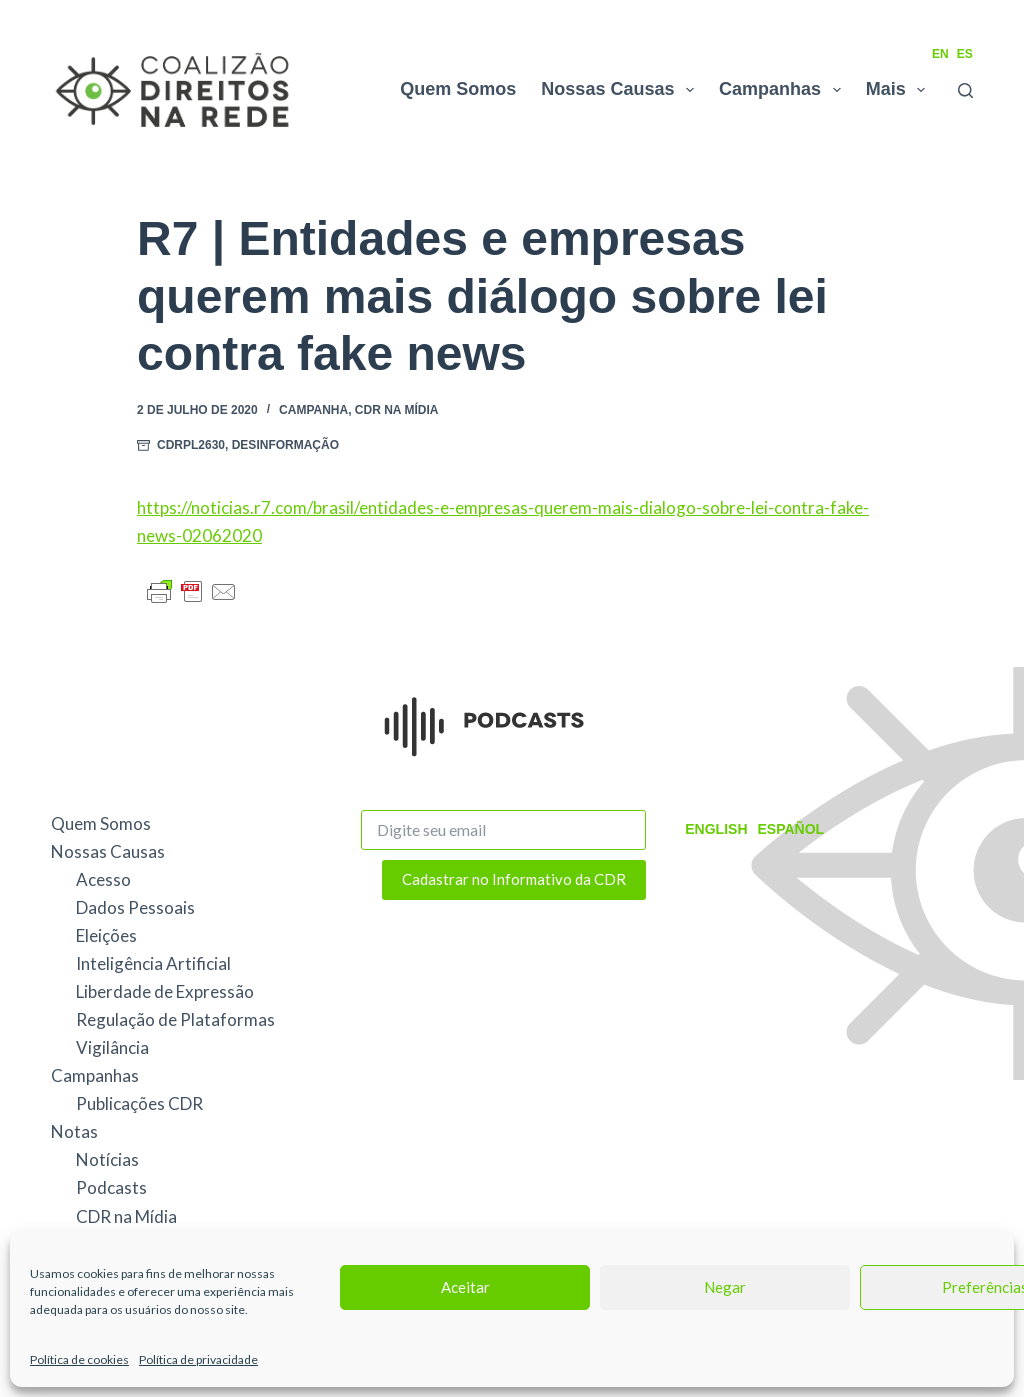  Describe the element at coordinates (900, 90) in the screenshot. I see `Mais` at that location.